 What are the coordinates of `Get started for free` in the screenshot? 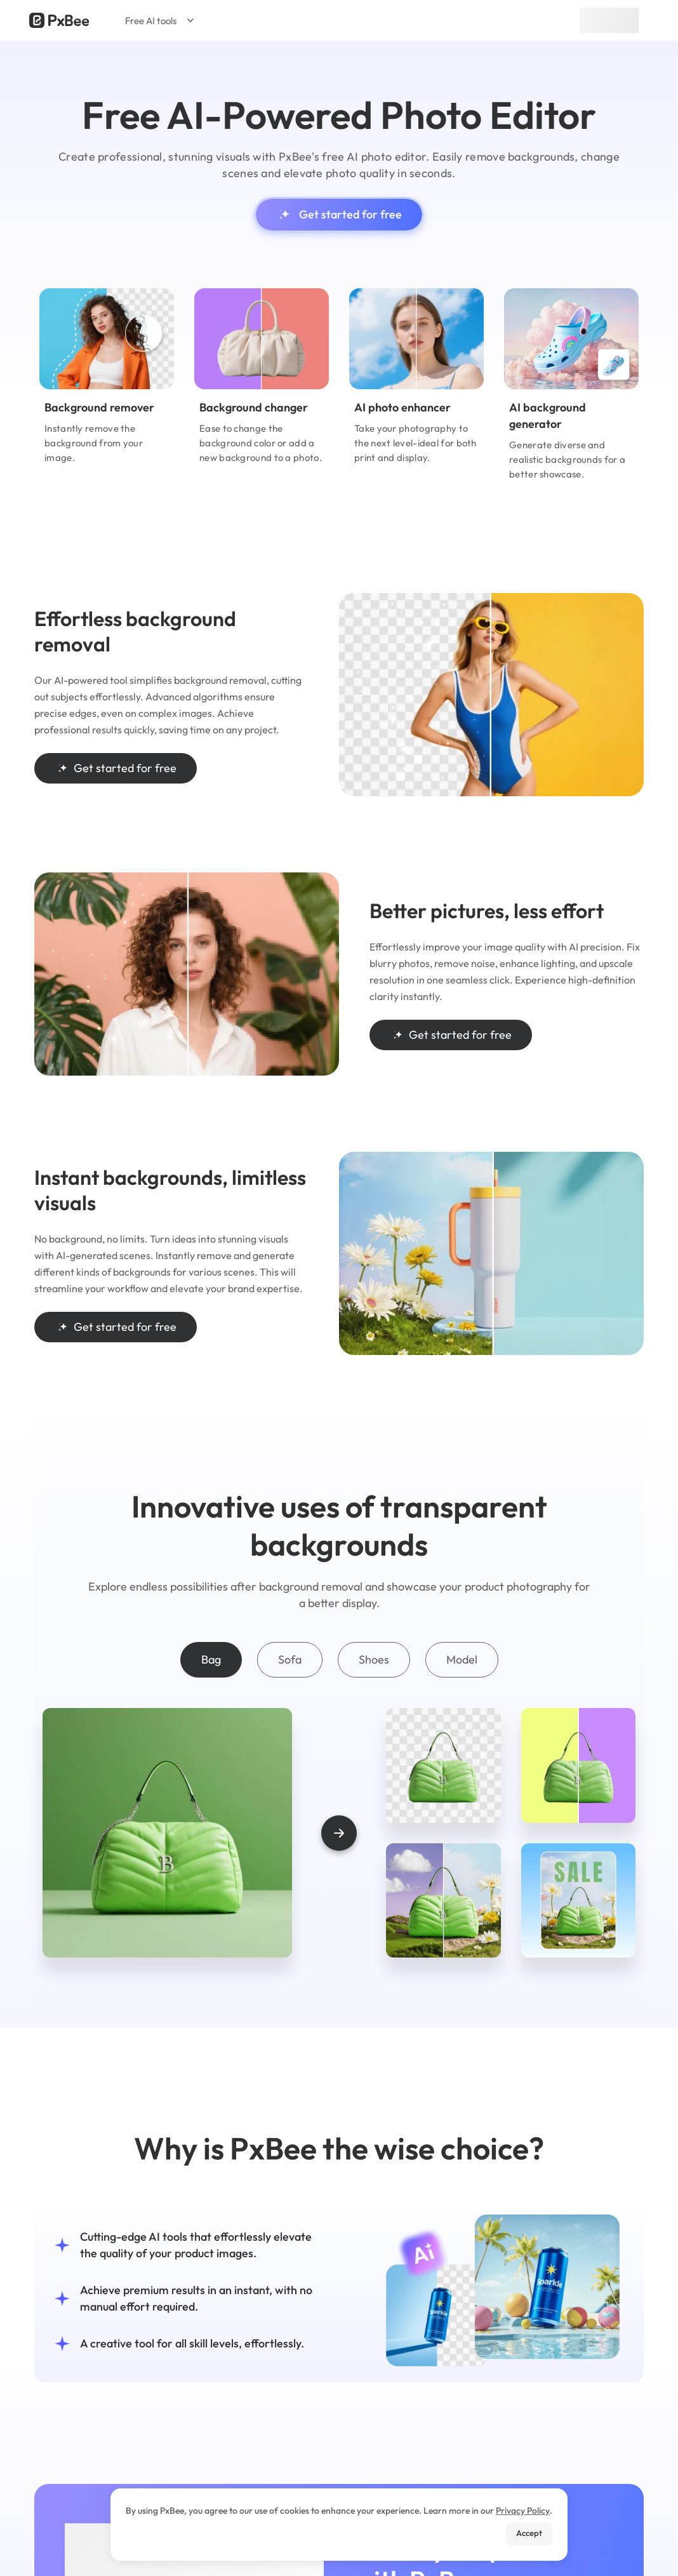 It's located at (339, 214).